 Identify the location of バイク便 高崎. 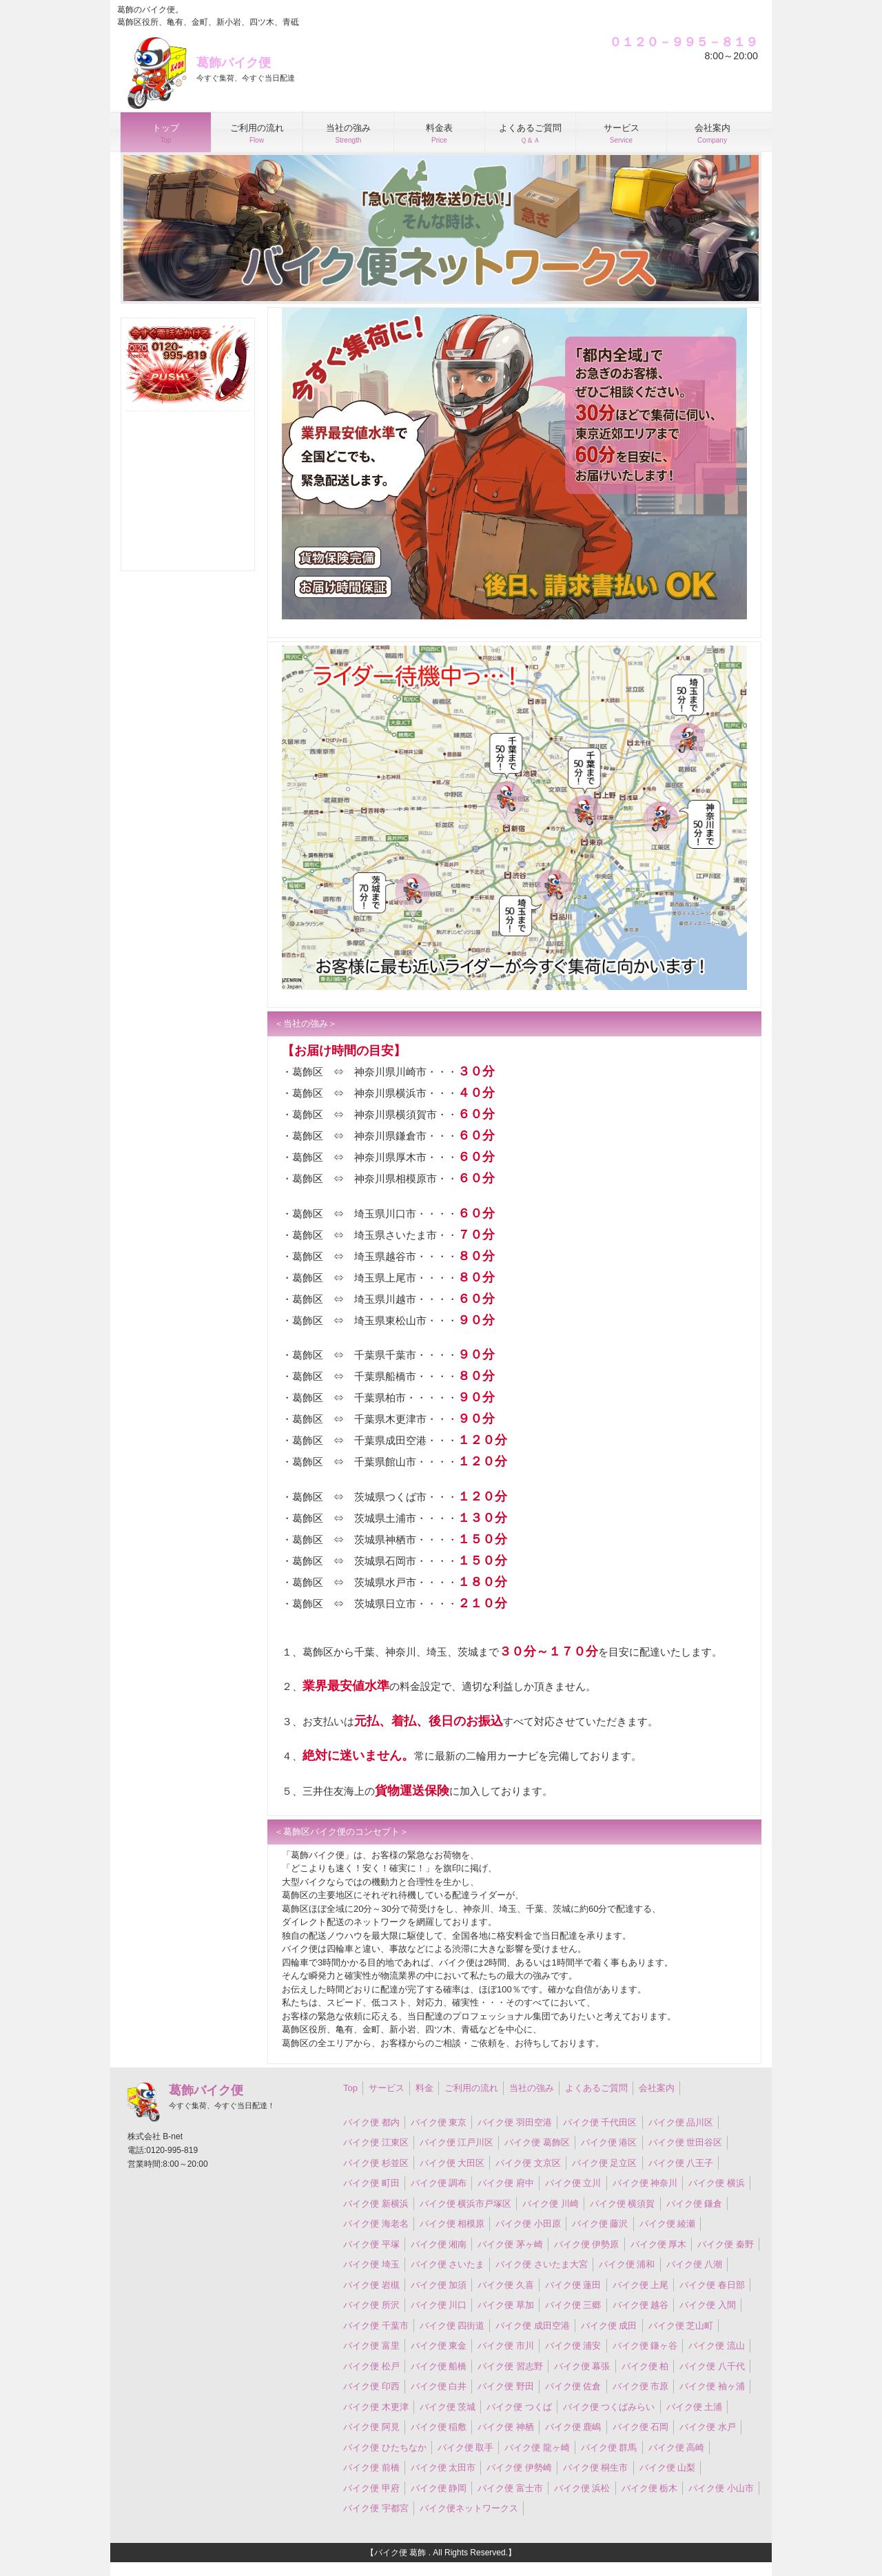
(676, 2447).